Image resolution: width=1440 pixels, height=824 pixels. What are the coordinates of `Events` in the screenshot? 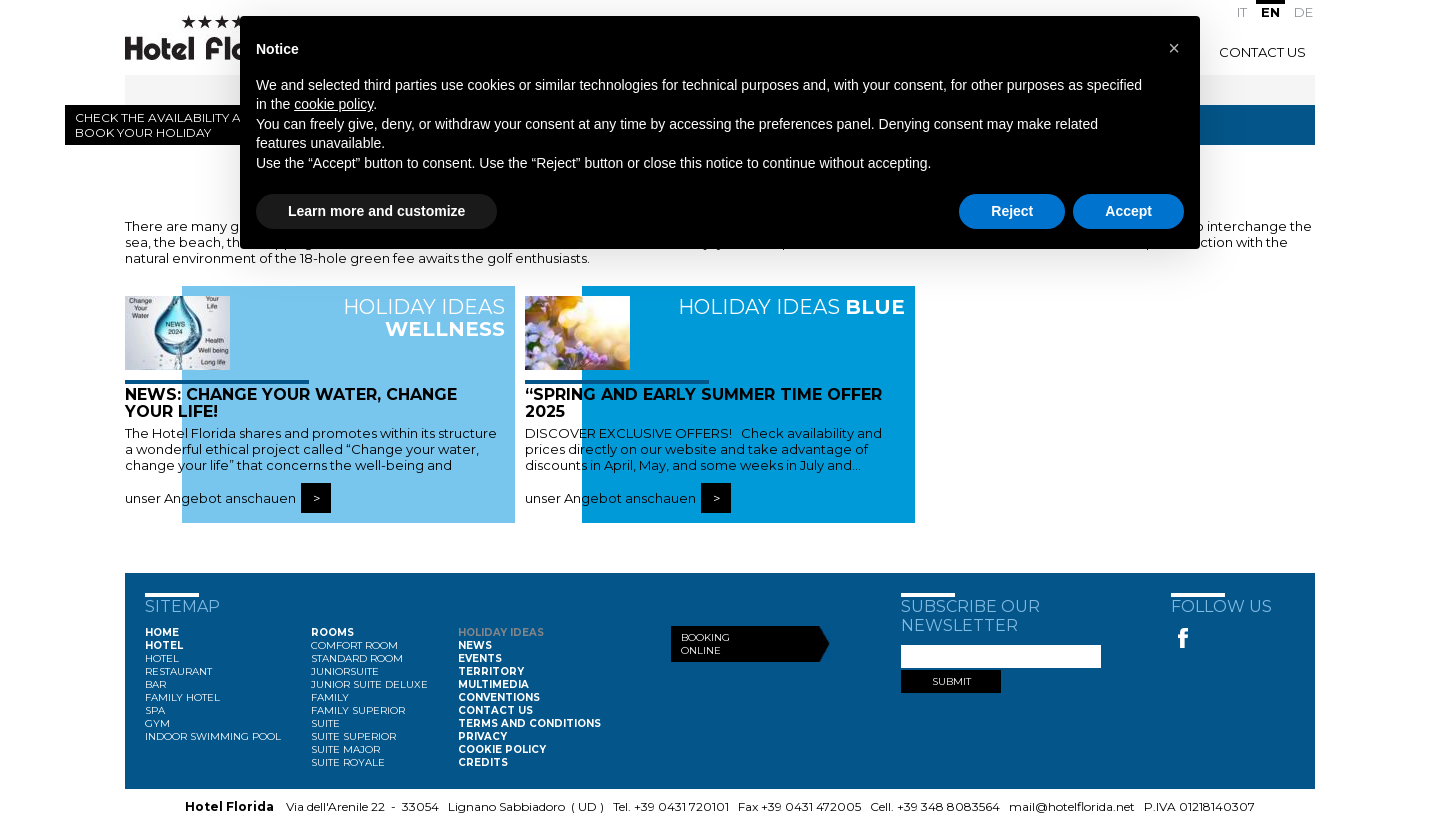 It's located at (480, 658).